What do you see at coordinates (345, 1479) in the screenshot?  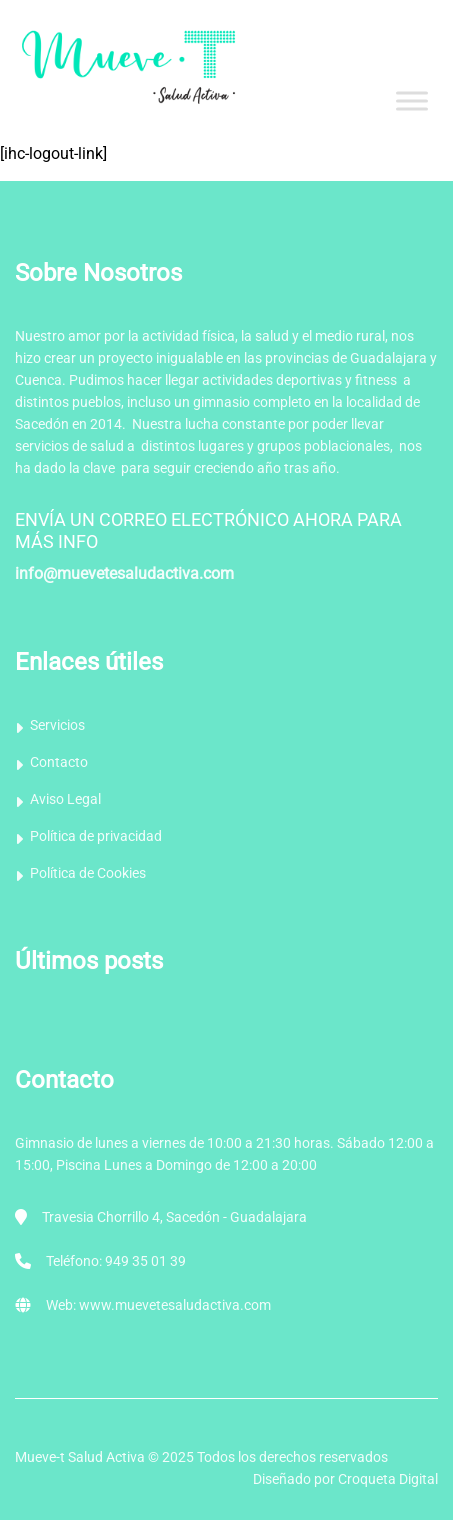 I see `Diseñado por Croqueta Digital` at bounding box center [345, 1479].